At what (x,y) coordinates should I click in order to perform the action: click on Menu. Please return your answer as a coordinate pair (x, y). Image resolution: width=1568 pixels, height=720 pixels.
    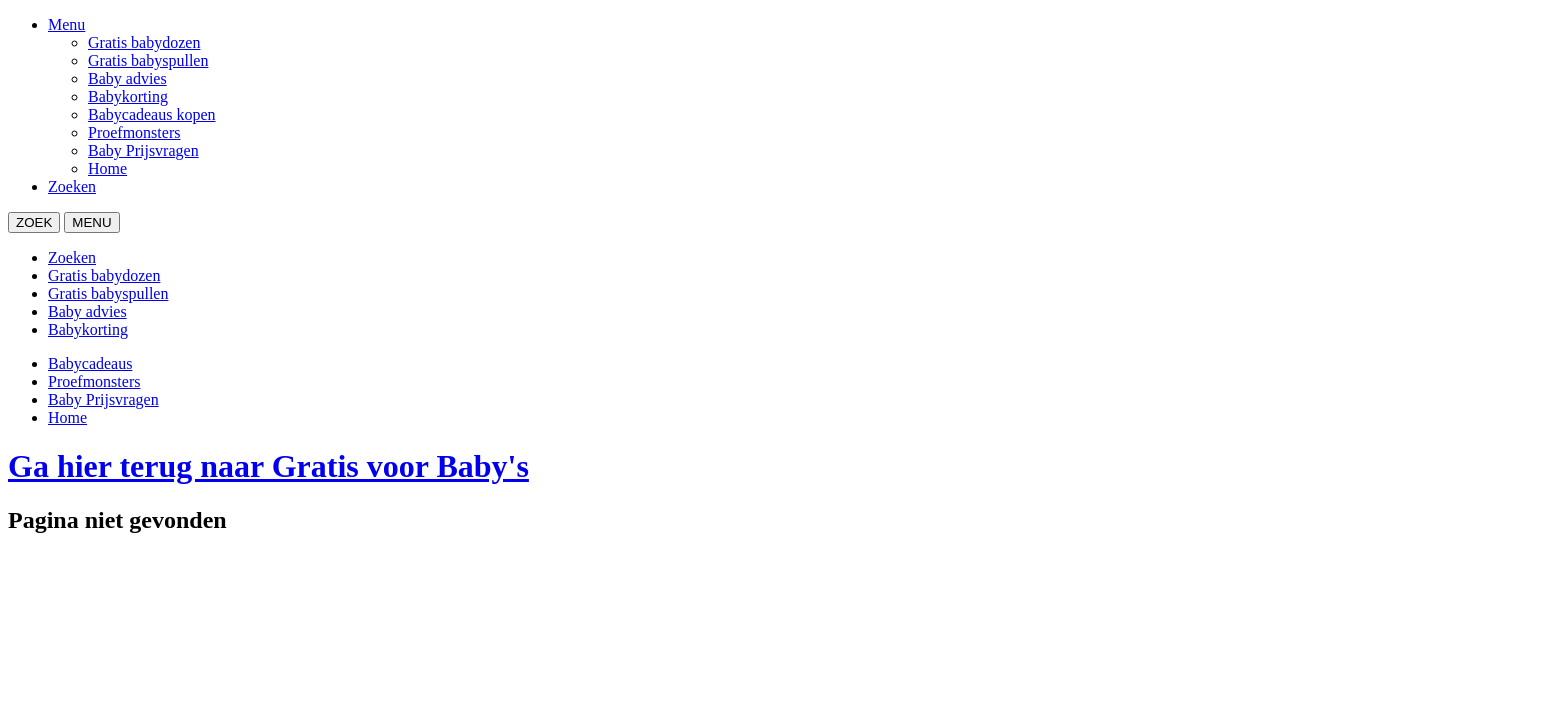
    Looking at the image, I should click on (66, 24).